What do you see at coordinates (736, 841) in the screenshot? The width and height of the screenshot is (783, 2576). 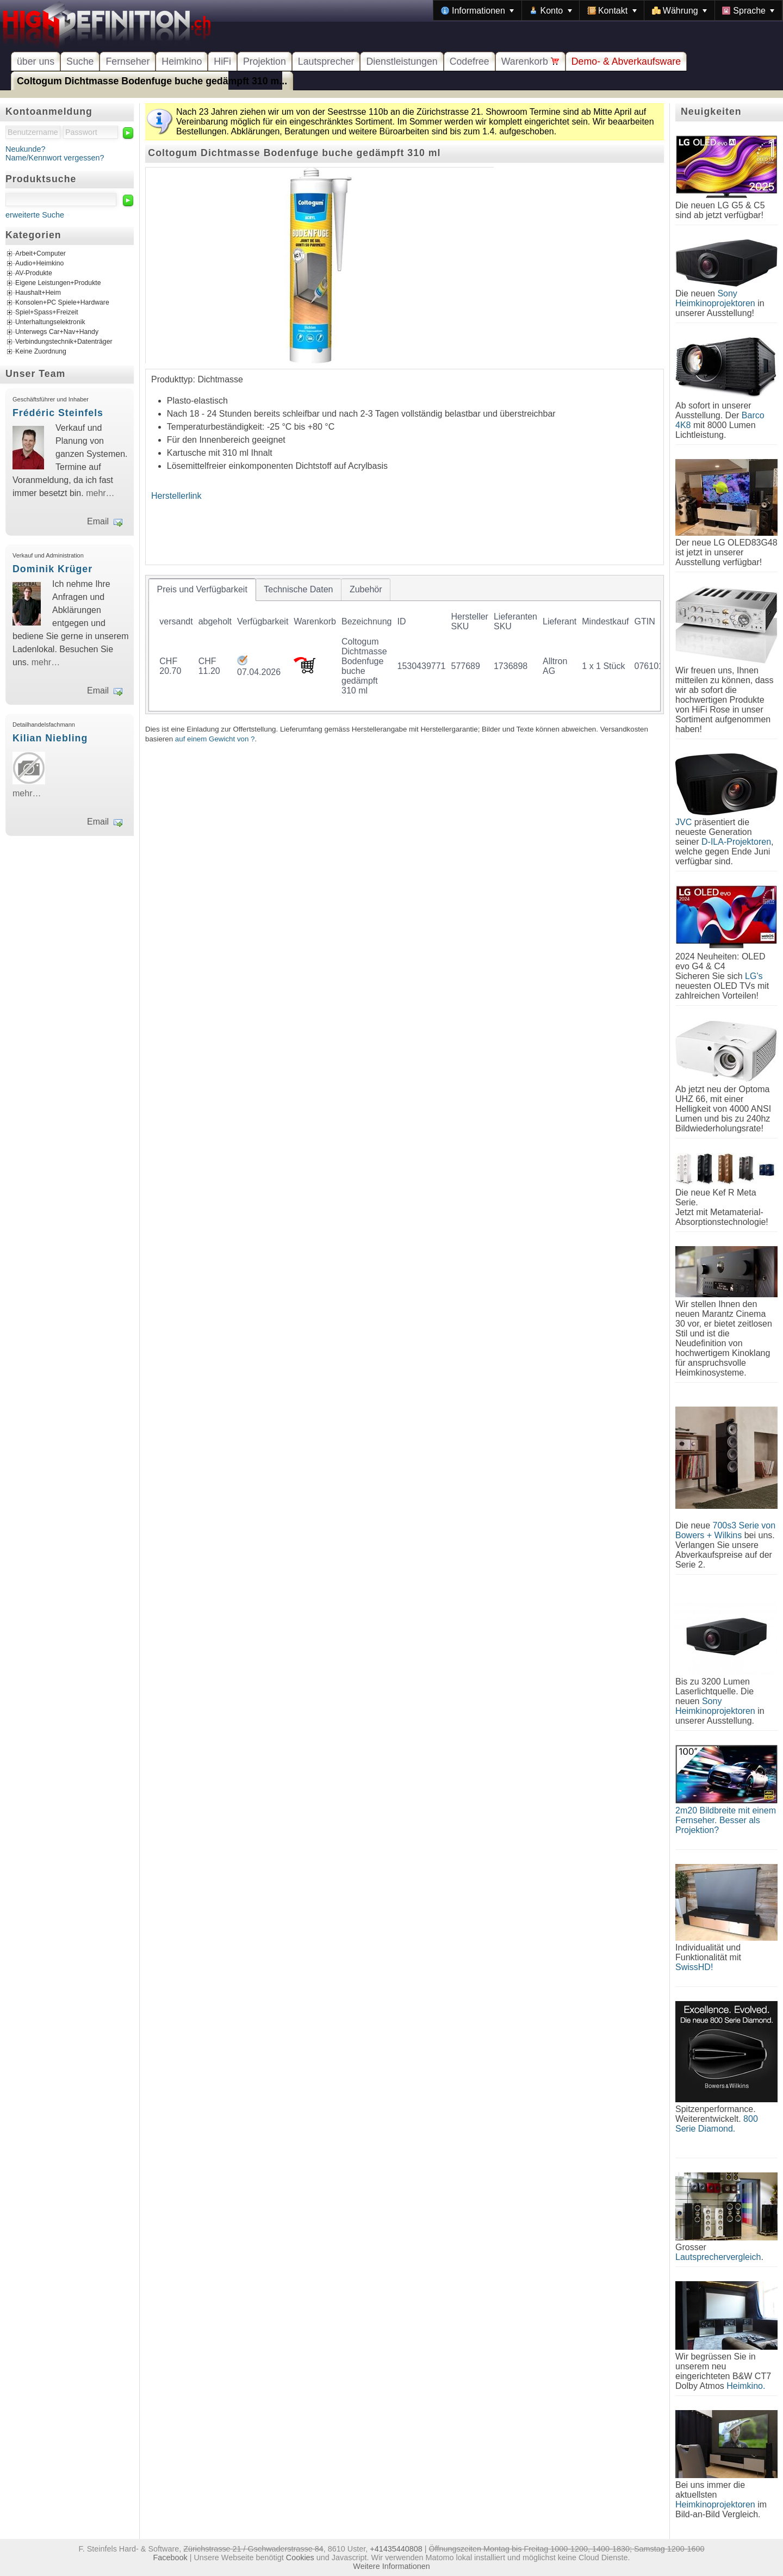 I see `D-ILA-Projektoren` at bounding box center [736, 841].